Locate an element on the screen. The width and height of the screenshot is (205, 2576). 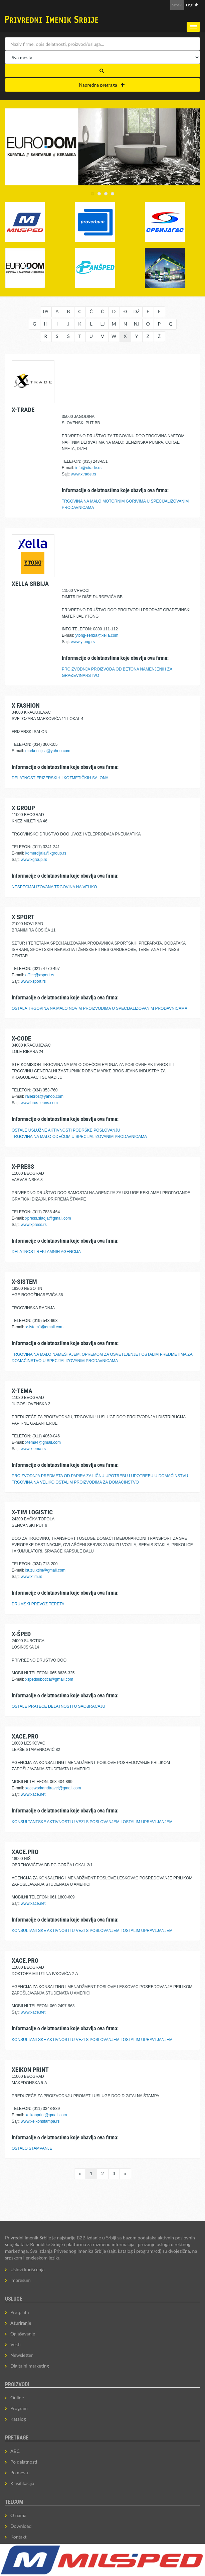
TRGOVINA NA VELIKO OSTALIM PROIZVODIMA ZA DOMAĆINSTVO is located at coordinates (75, 1482).